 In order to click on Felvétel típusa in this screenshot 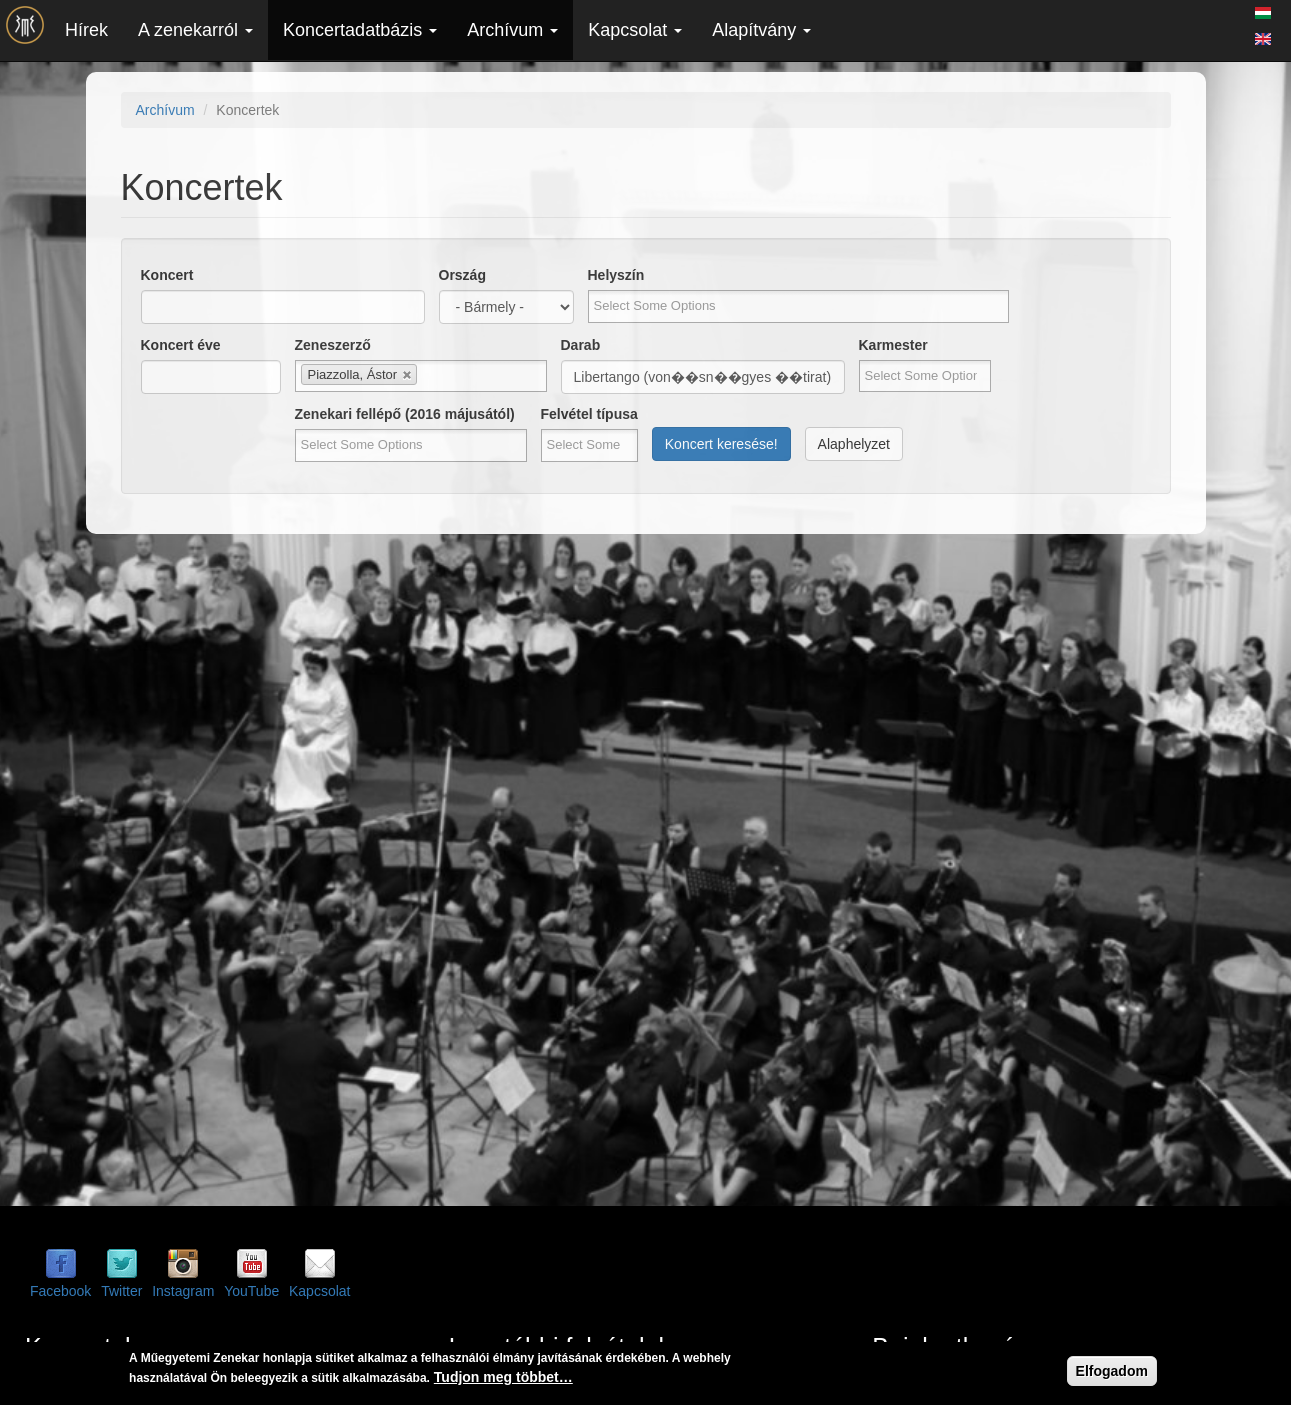, I will do `click(589, 414)`.